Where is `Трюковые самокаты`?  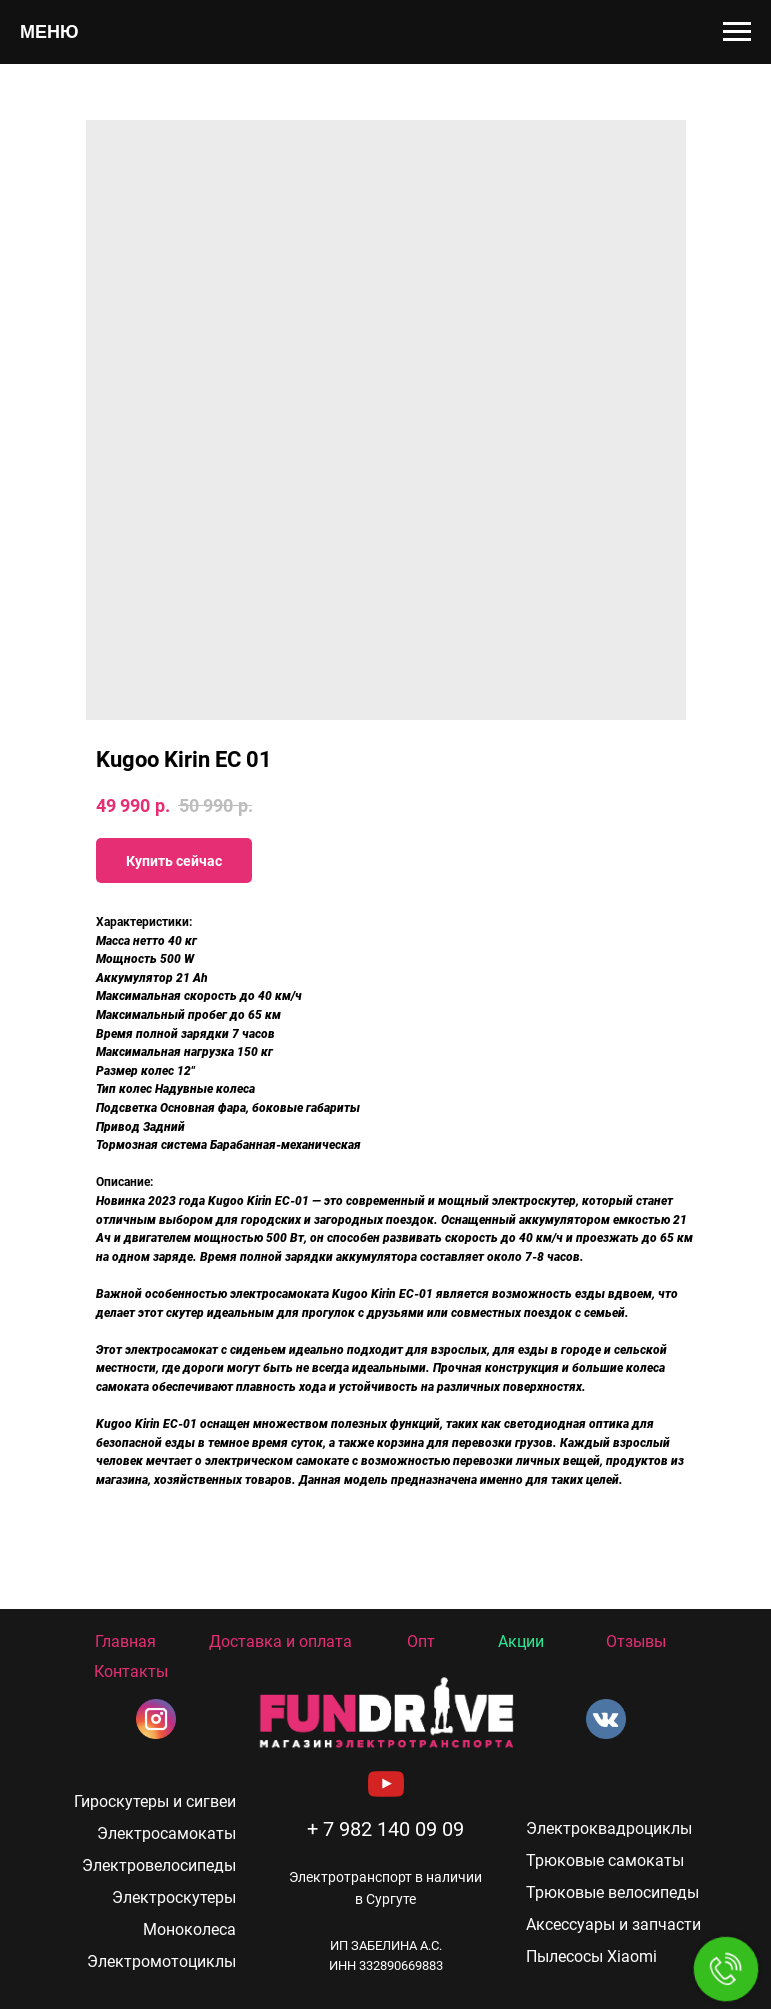 Трюковые самокаты is located at coordinates (605, 1860).